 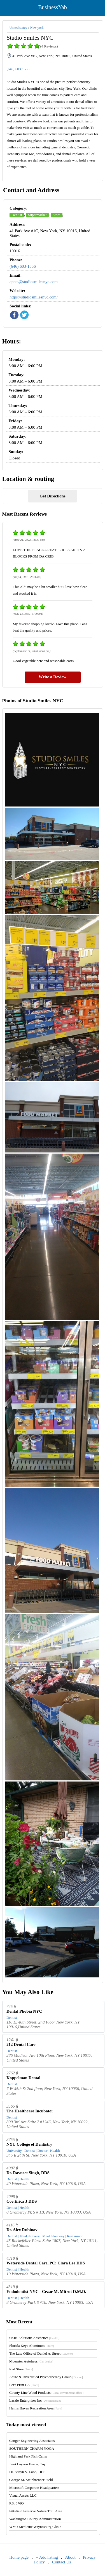 What do you see at coordinates (18, 69) in the screenshot?
I see `(646) 603-1556` at bounding box center [18, 69].